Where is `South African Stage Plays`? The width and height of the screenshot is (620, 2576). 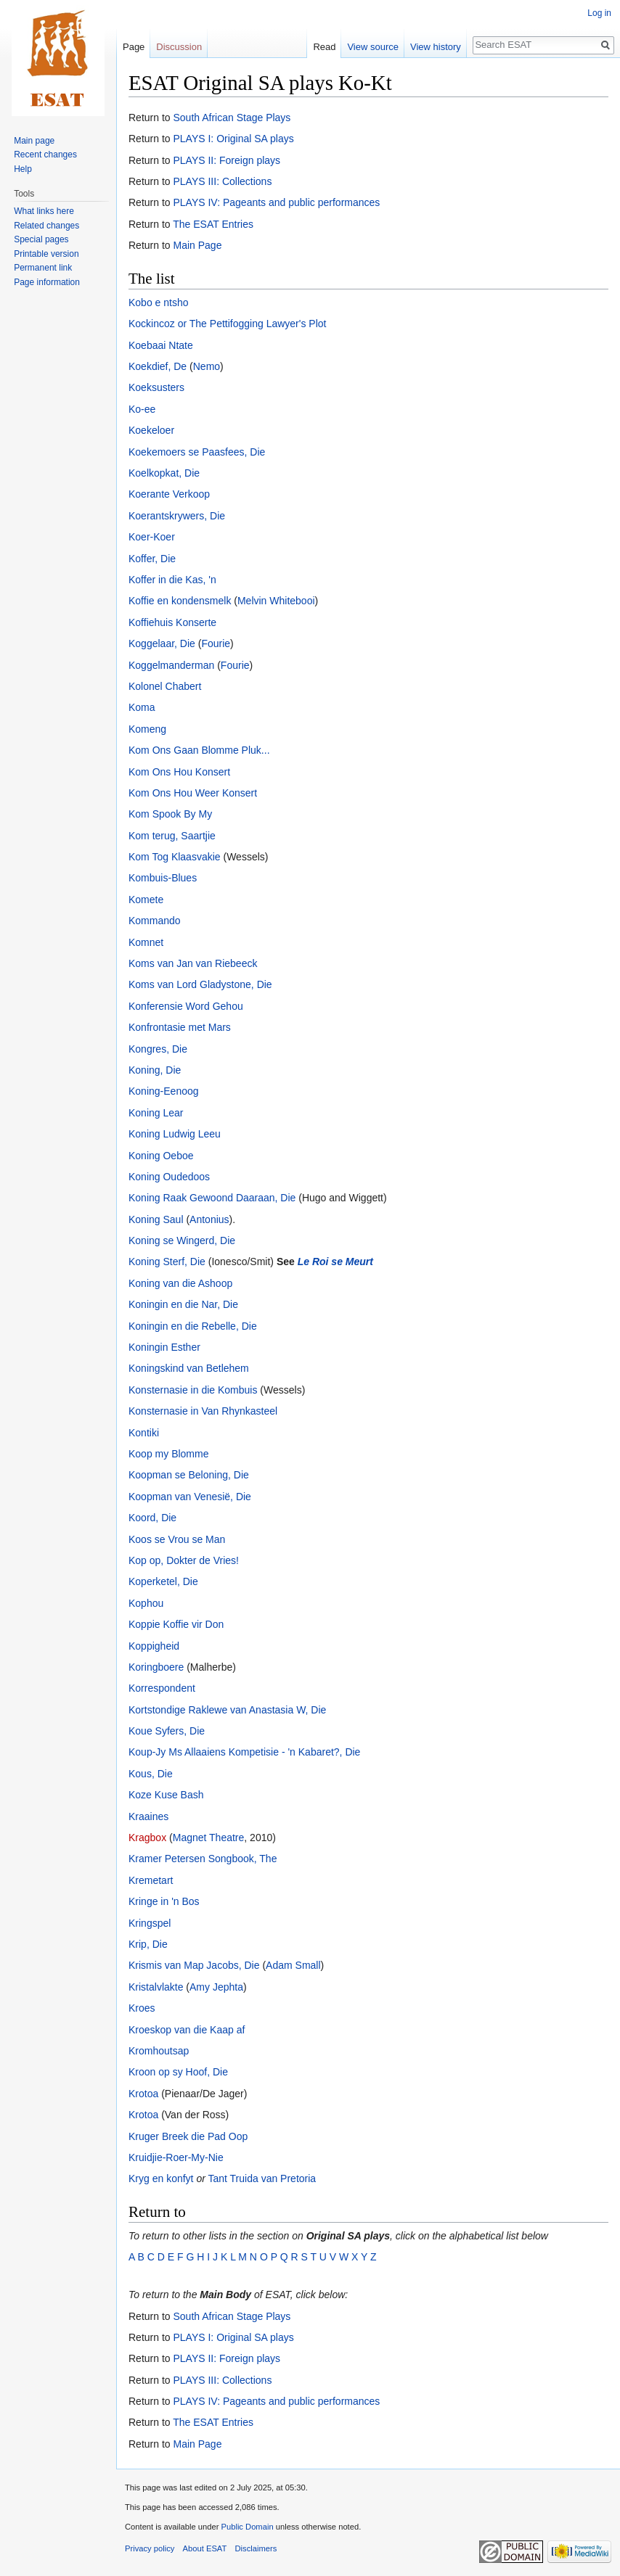
South African Stage Plays is located at coordinates (231, 117).